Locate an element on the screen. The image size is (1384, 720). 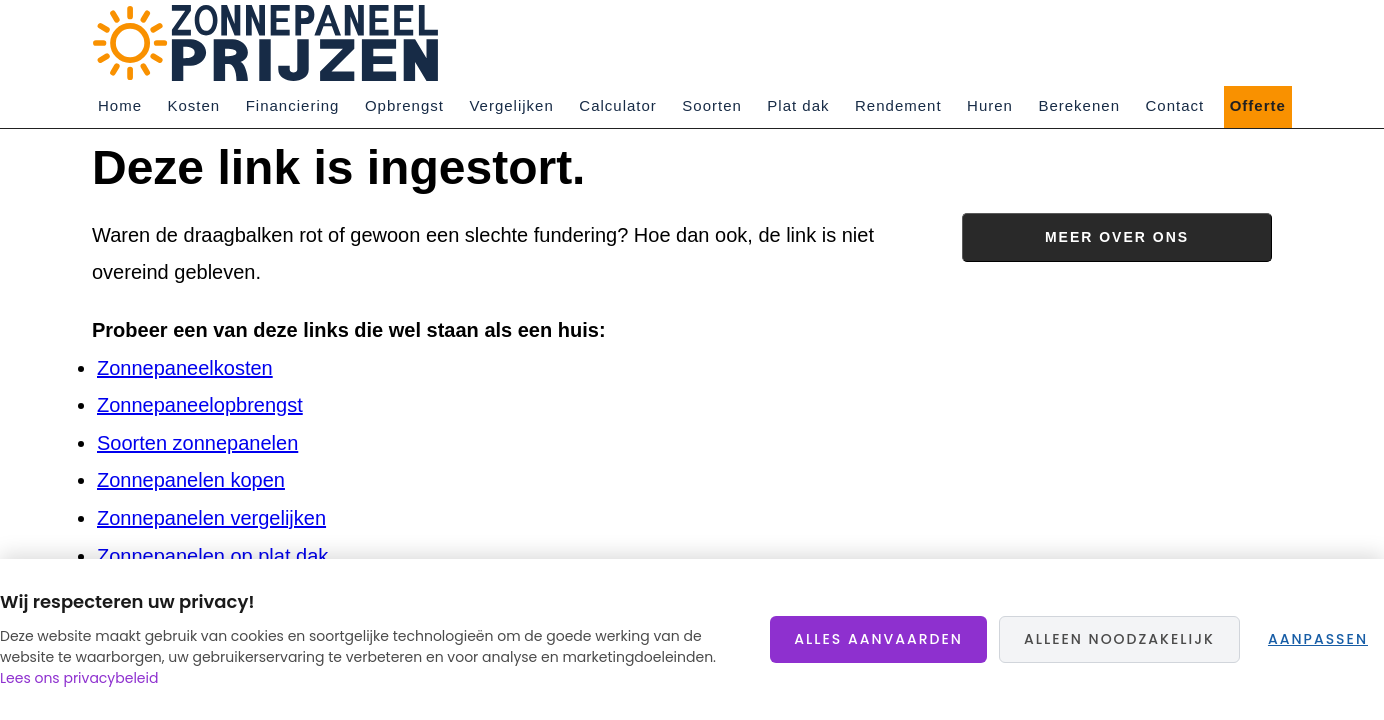
Zonnepaneelopbrengst is located at coordinates (200, 405).